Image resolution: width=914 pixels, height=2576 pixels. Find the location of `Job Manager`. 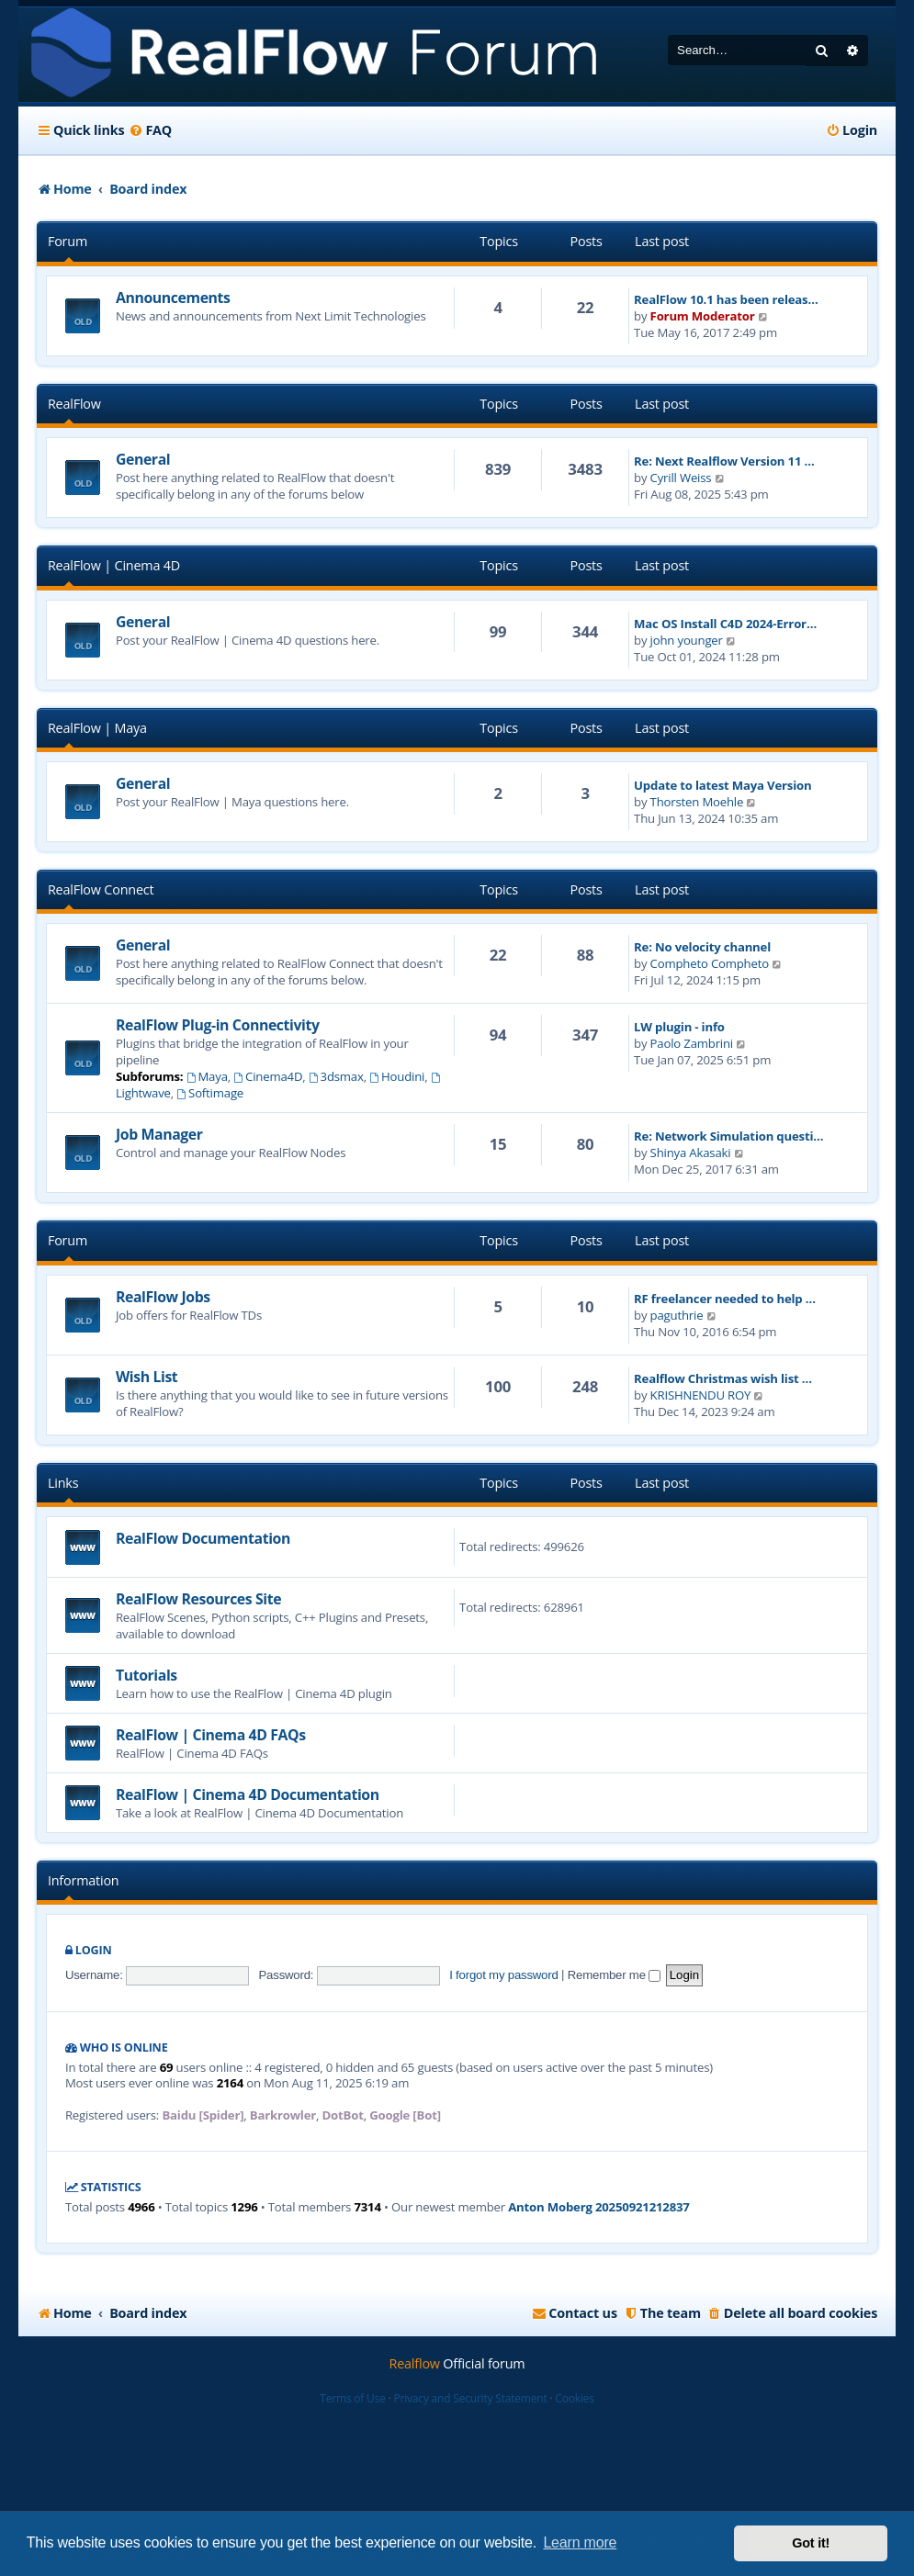

Job Manager is located at coordinates (159, 1134).